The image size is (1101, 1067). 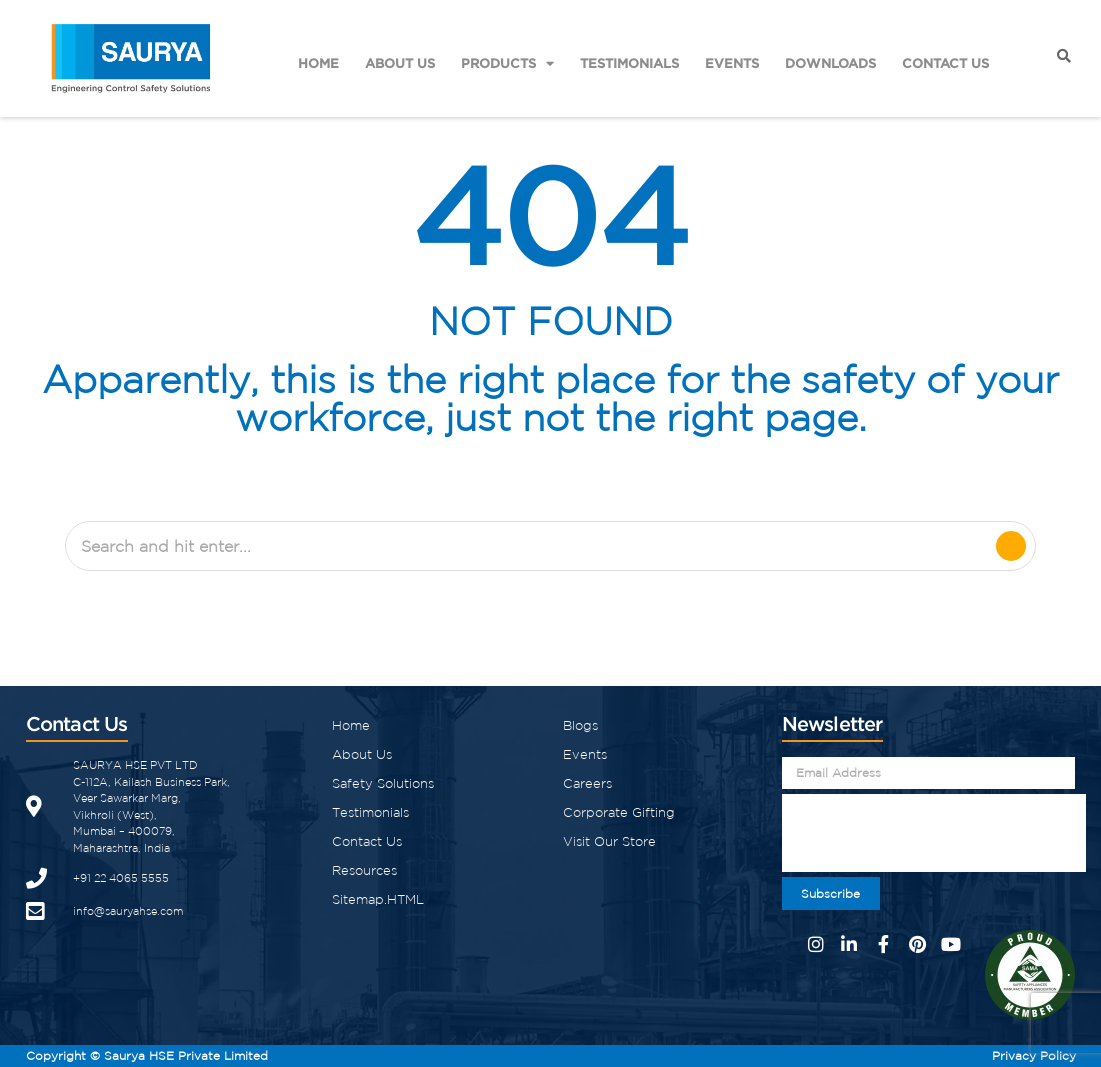 What do you see at coordinates (507, 63) in the screenshot?
I see `Products` at bounding box center [507, 63].